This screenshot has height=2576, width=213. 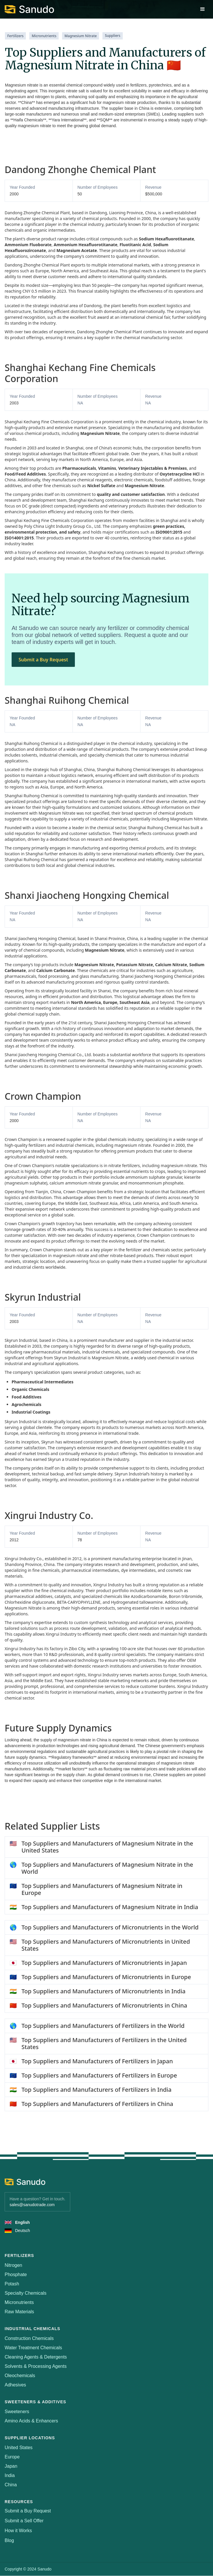 What do you see at coordinates (24, 2521) in the screenshot?
I see `Submit a Sell Offer` at bounding box center [24, 2521].